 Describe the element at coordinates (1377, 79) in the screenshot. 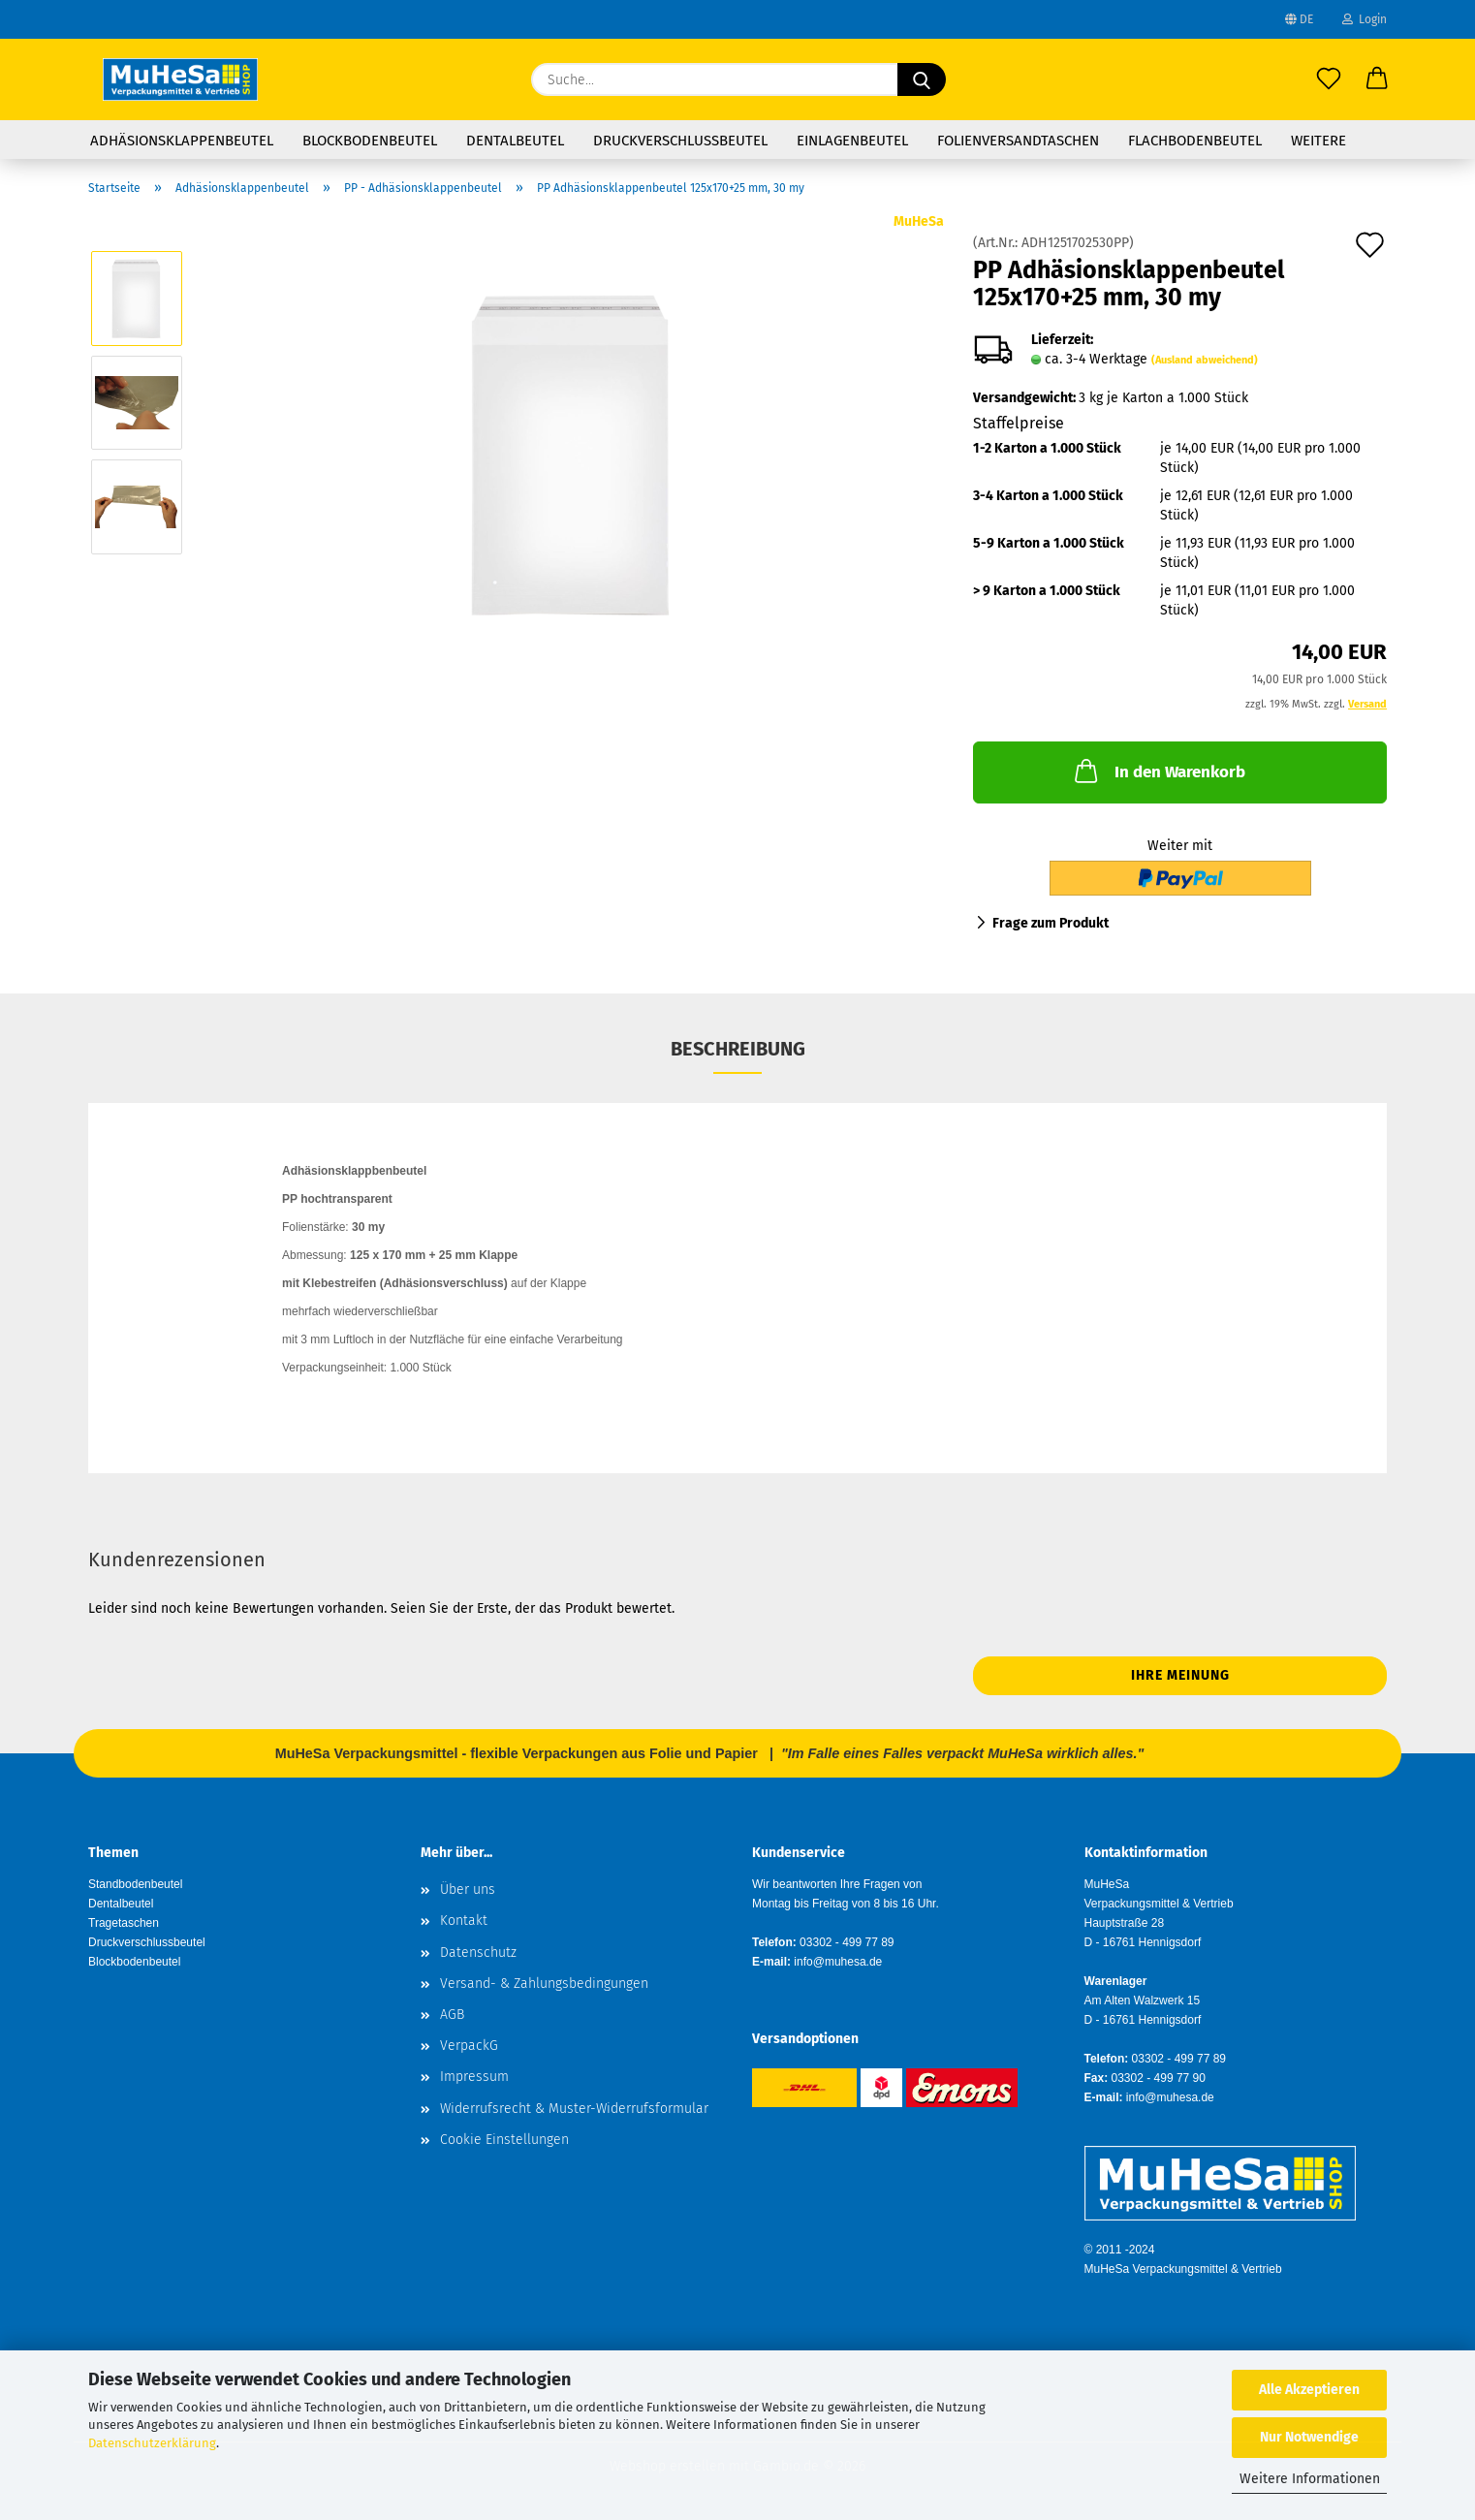

I see `[button]` at that location.